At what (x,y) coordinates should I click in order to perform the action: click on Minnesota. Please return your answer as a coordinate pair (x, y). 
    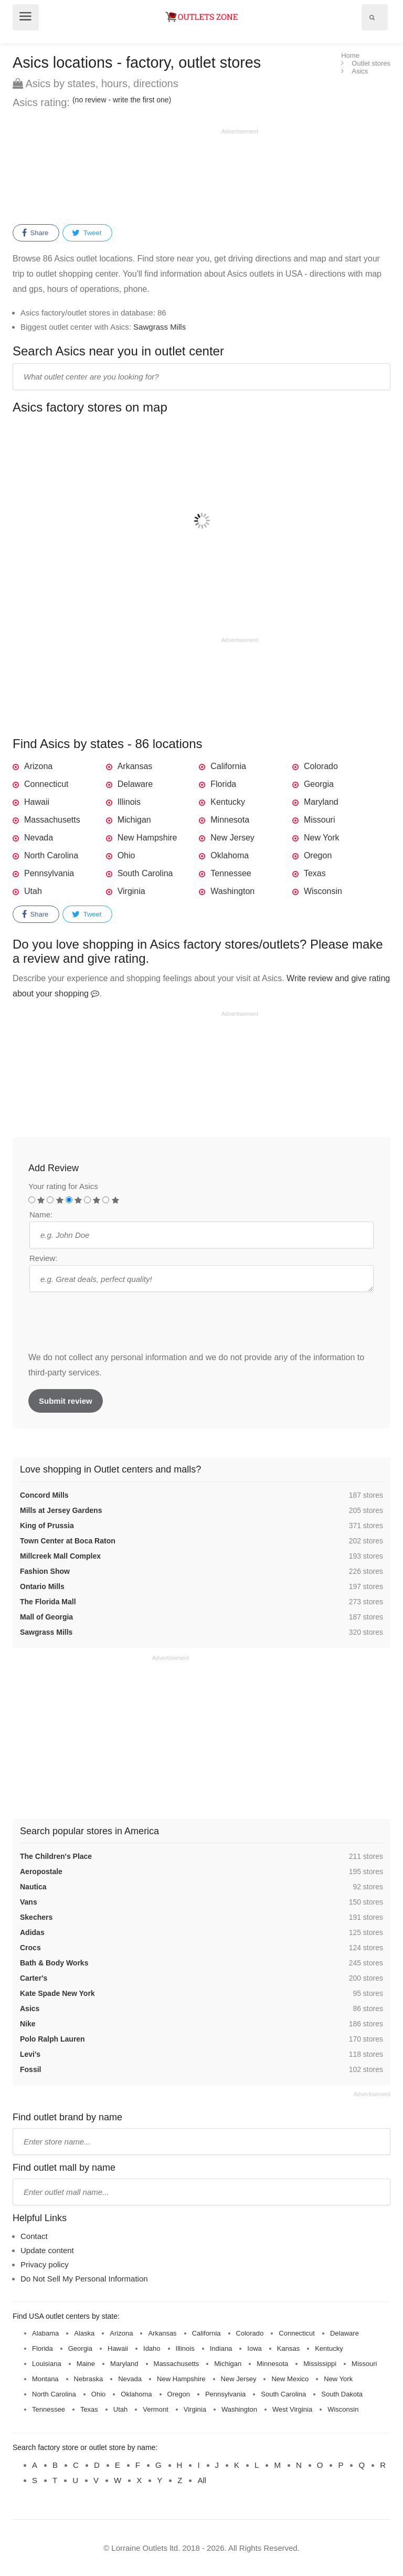
    Looking at the image, I should click on (229, 819).